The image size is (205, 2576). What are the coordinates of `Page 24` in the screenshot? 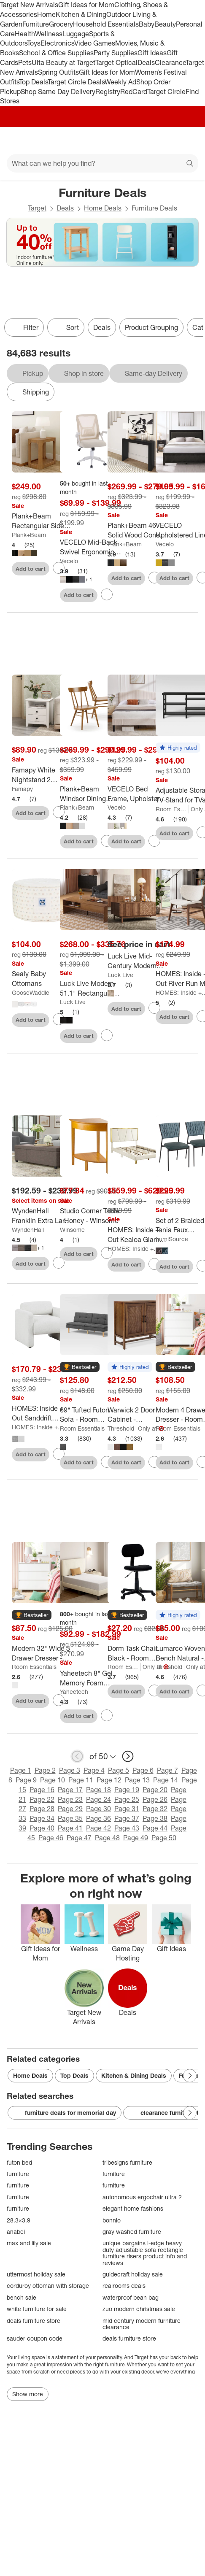 It's located at (98, 1799).